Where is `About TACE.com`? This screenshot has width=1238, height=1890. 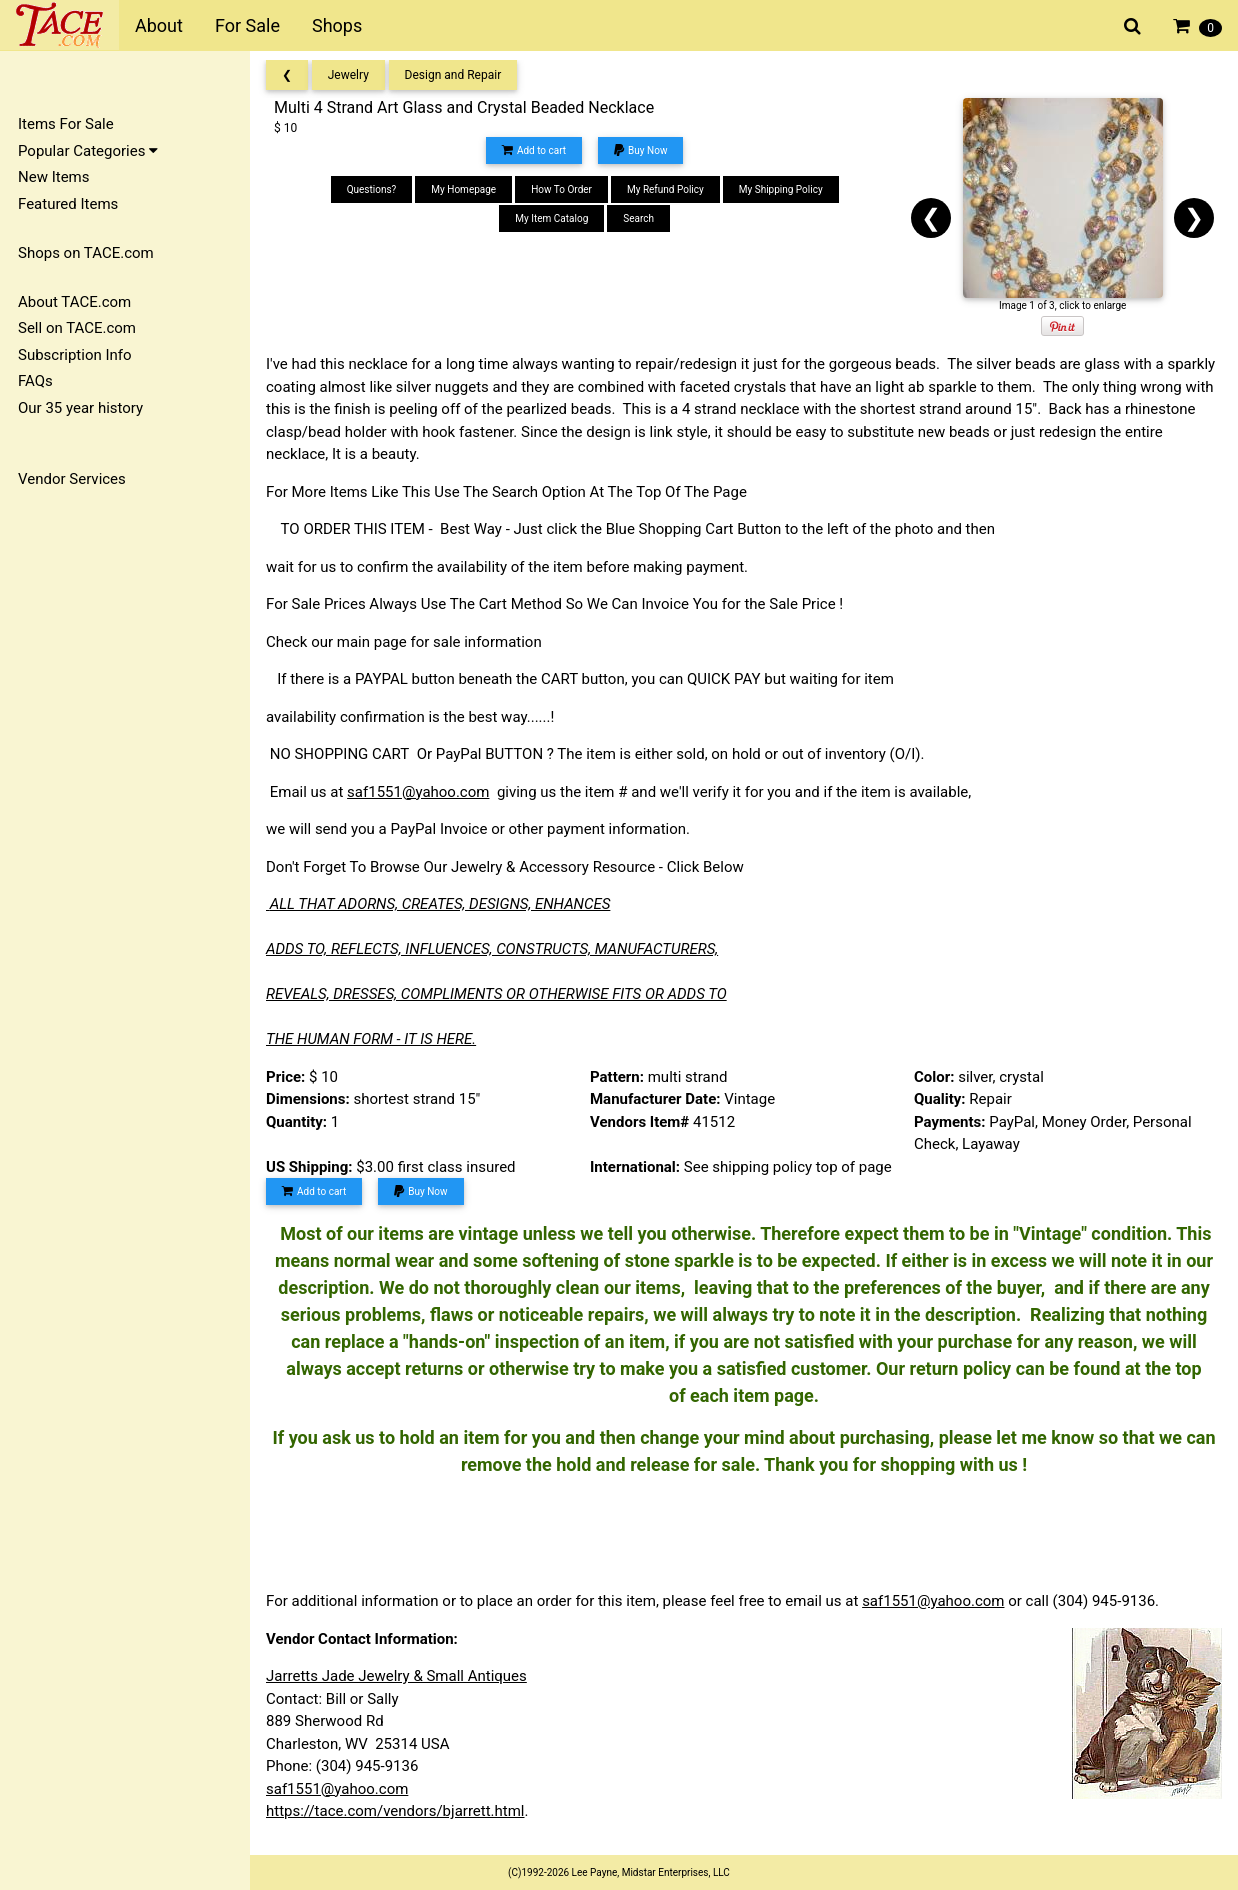 About TACE.com is located at coordinates (74, 302).